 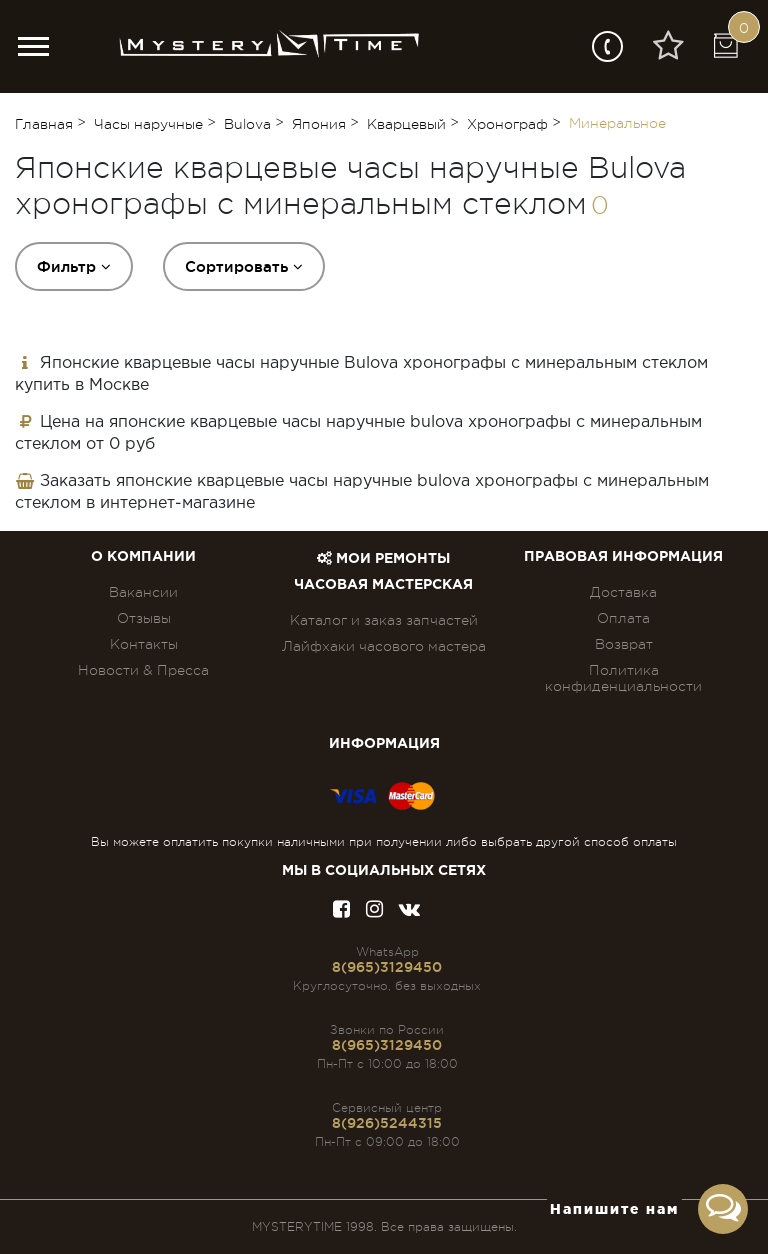 I want to click on Каталог и заказ запчастей, so click(x=384, y=620).